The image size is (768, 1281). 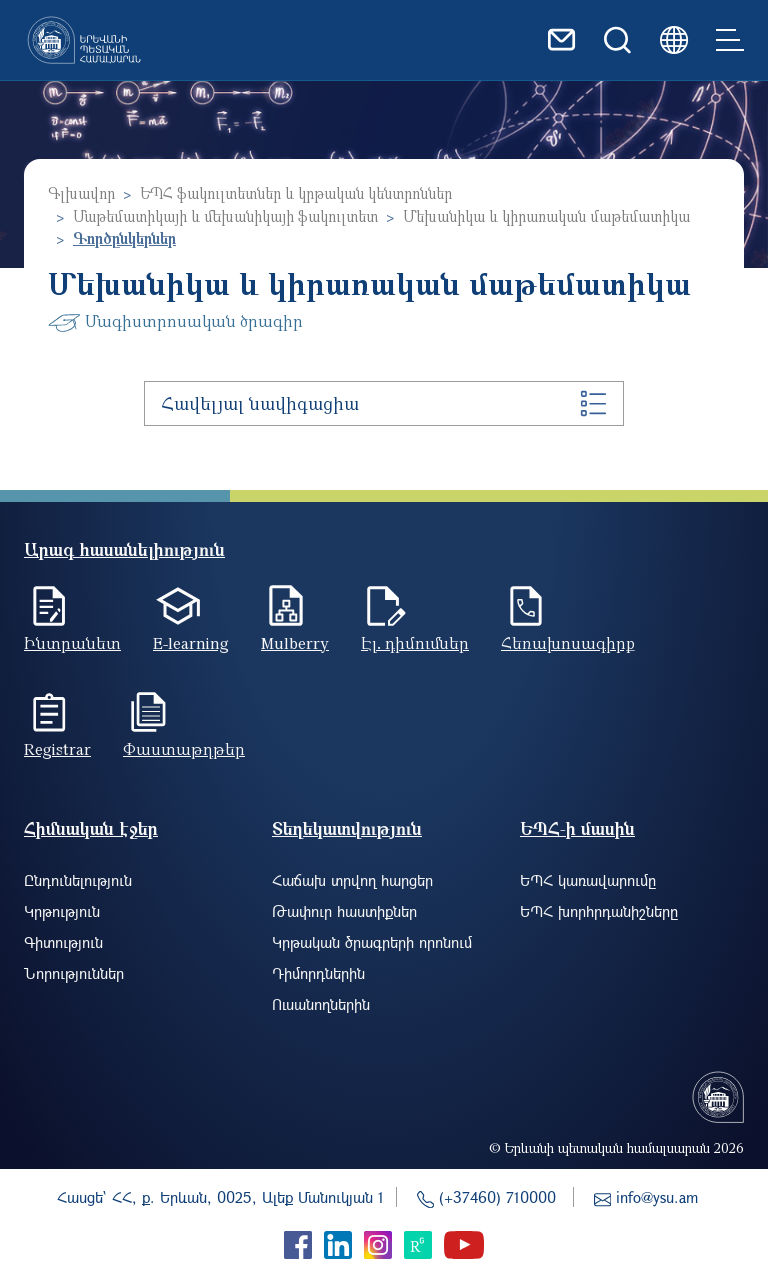 What do you see at coordinates (347, 828) in the screenshot?
I see `Տեղեկատվություն` at bounding box center [347, 828].